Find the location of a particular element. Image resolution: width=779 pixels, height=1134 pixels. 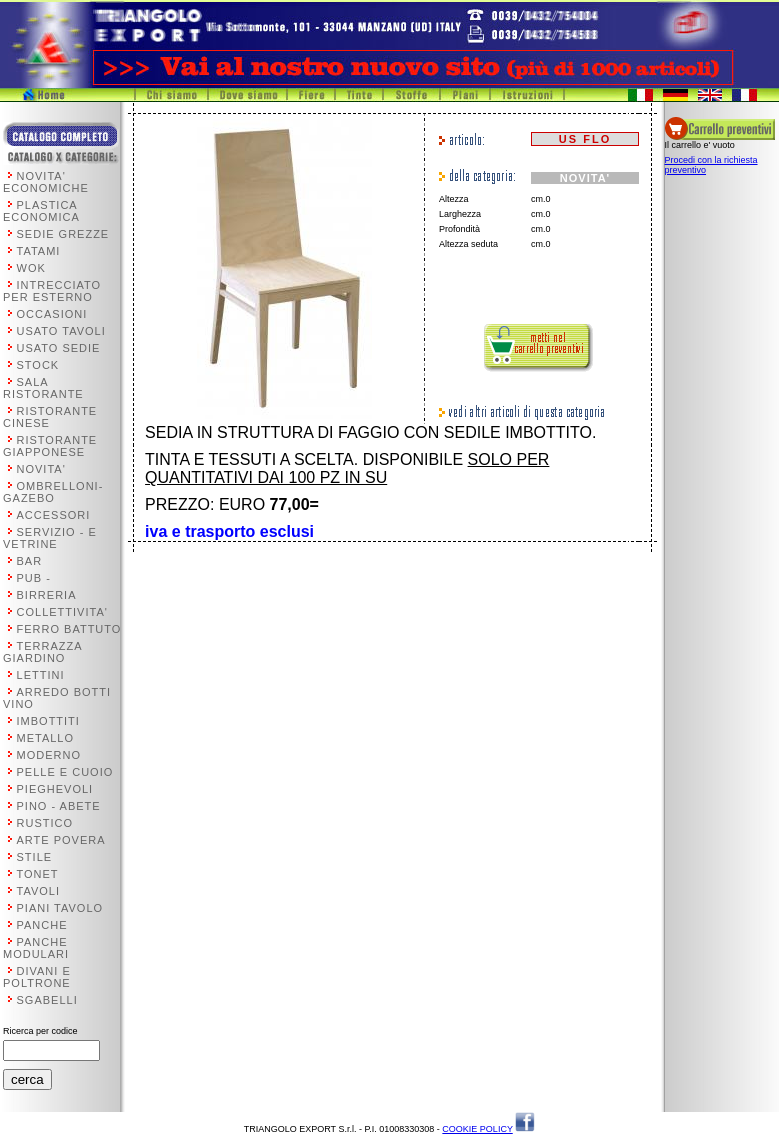

NOVITA' is located at coordinates (41, 469).